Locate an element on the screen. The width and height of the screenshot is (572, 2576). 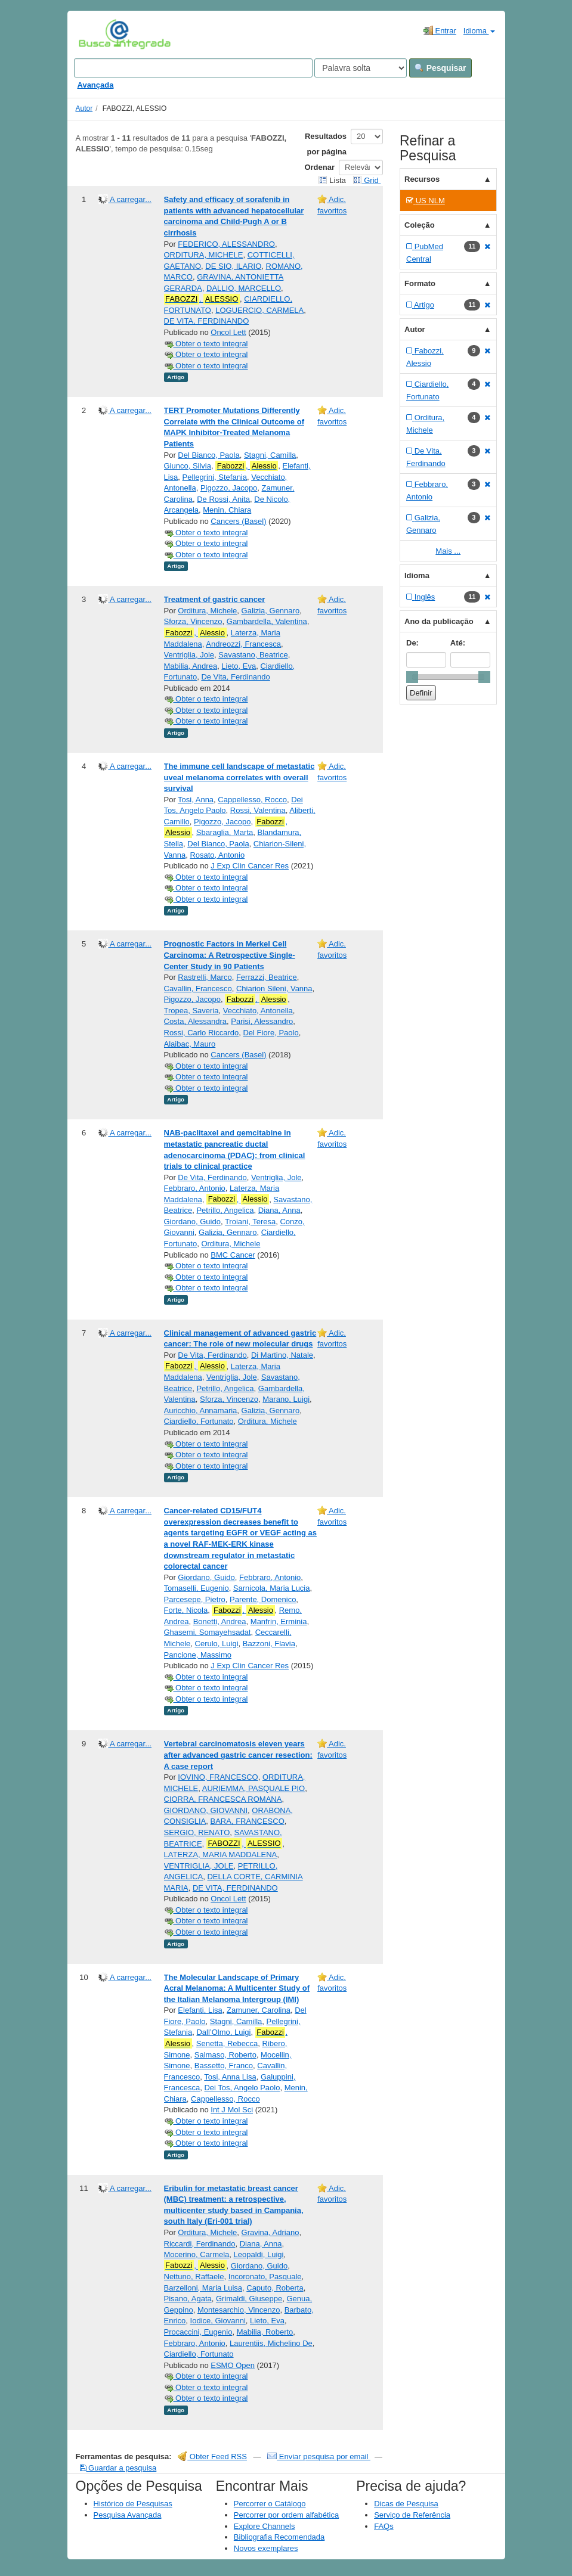
Dei Tos, Angelo Paolo is located at coordinates (242, 2087).